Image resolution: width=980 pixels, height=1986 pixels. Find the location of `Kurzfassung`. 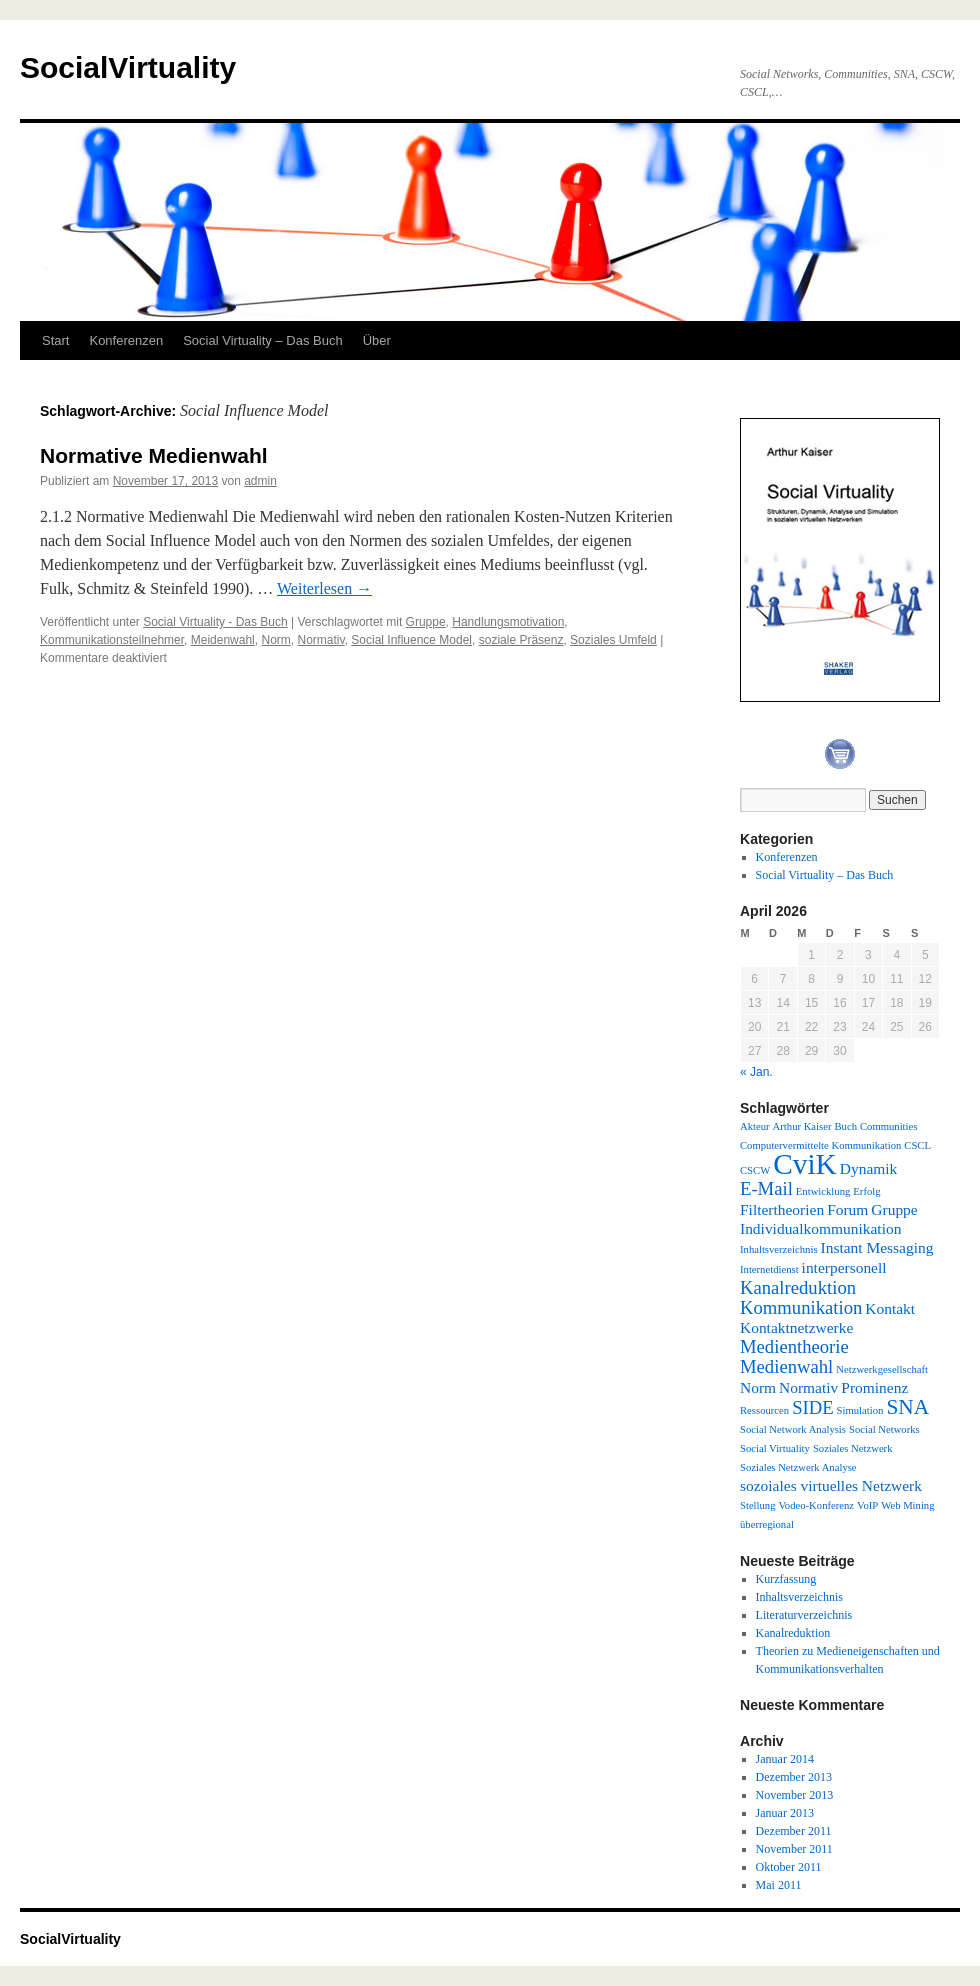

Kurzfassung is located at coordinates (786, 1579).